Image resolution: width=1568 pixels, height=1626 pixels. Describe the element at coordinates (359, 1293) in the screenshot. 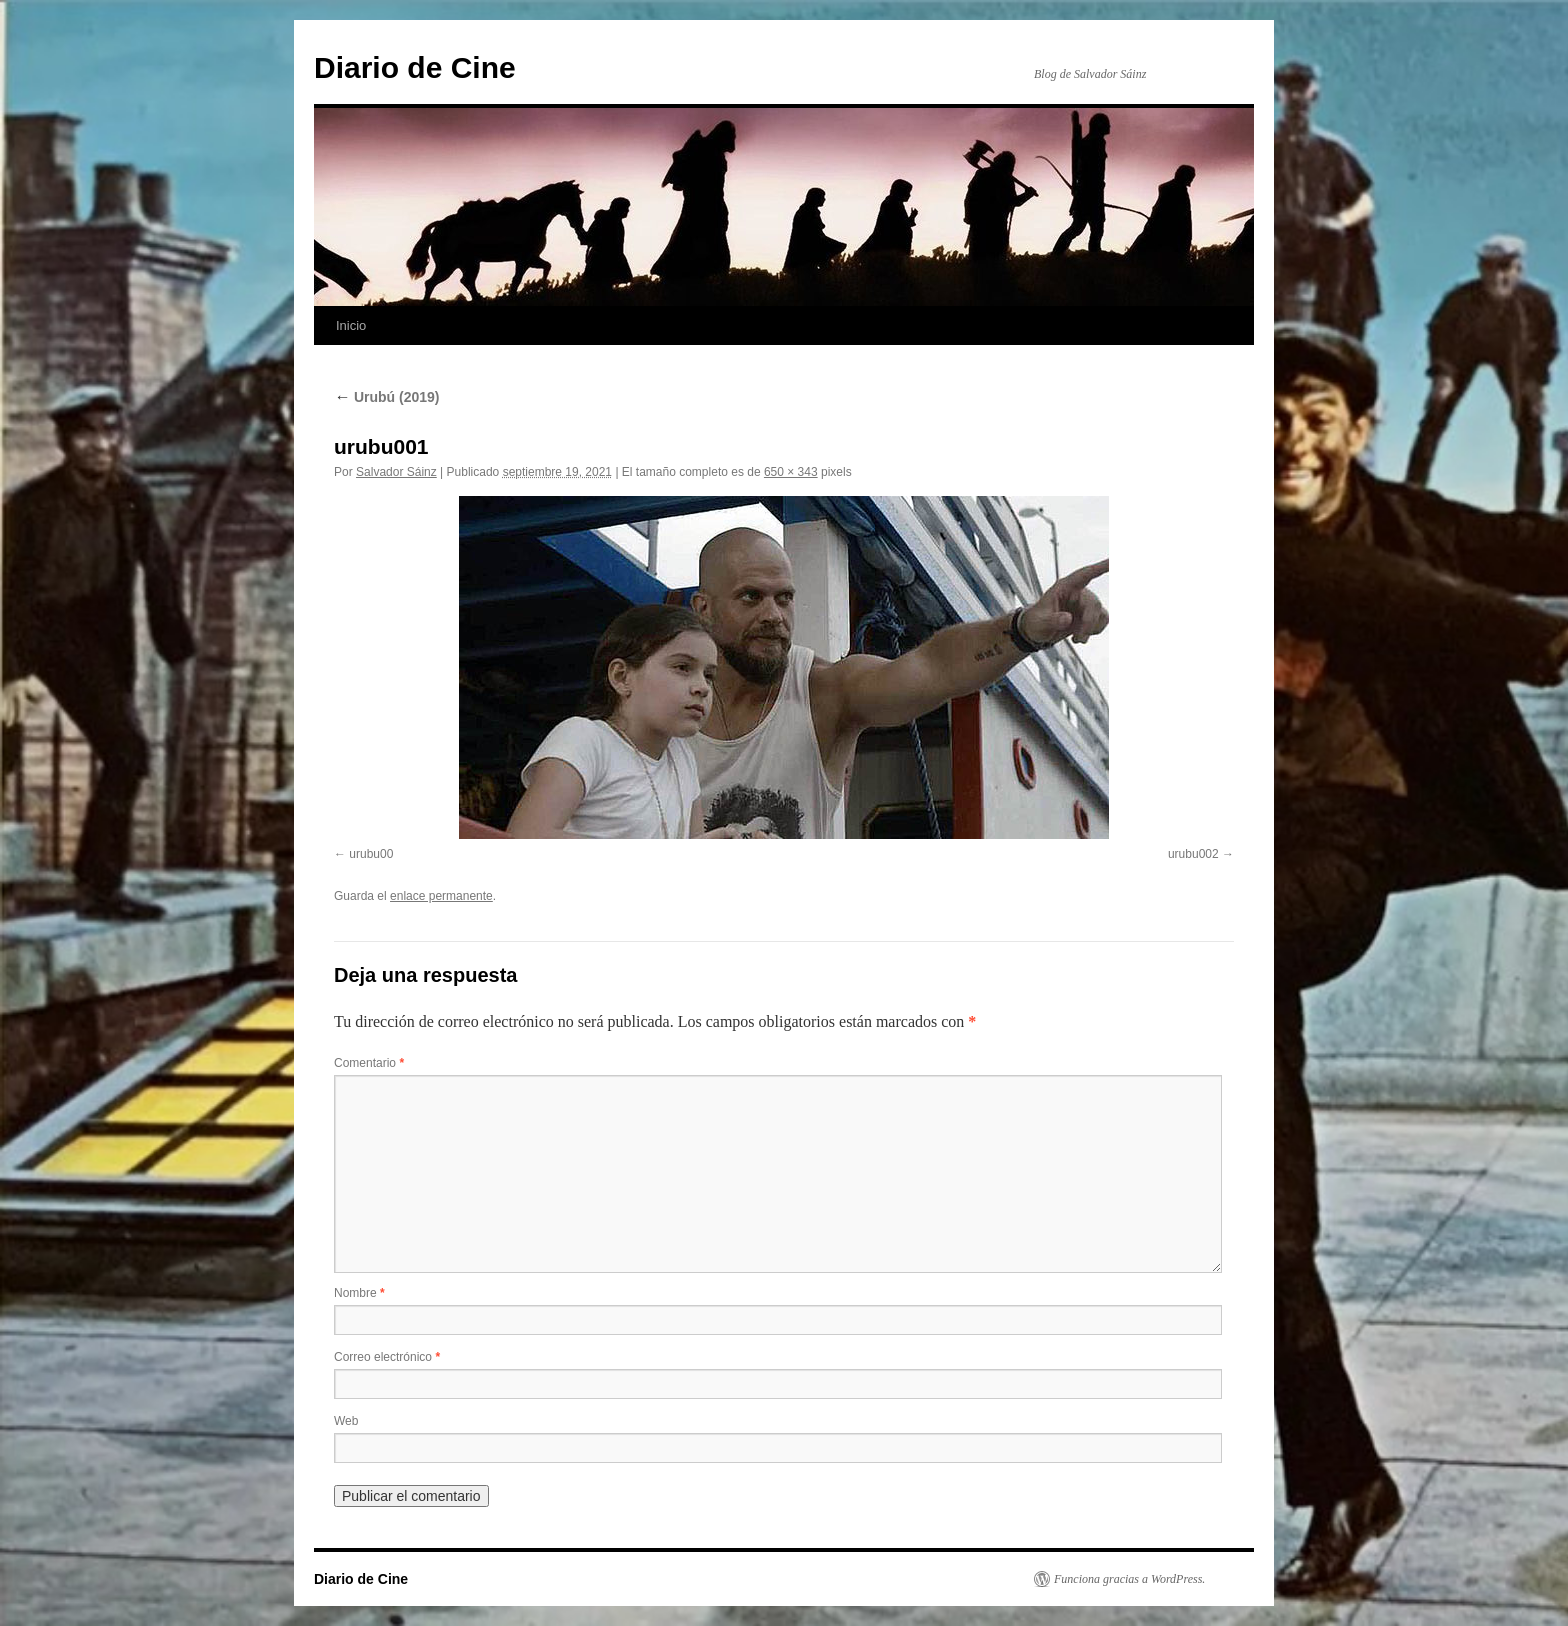

I see `Nombre` at that location.